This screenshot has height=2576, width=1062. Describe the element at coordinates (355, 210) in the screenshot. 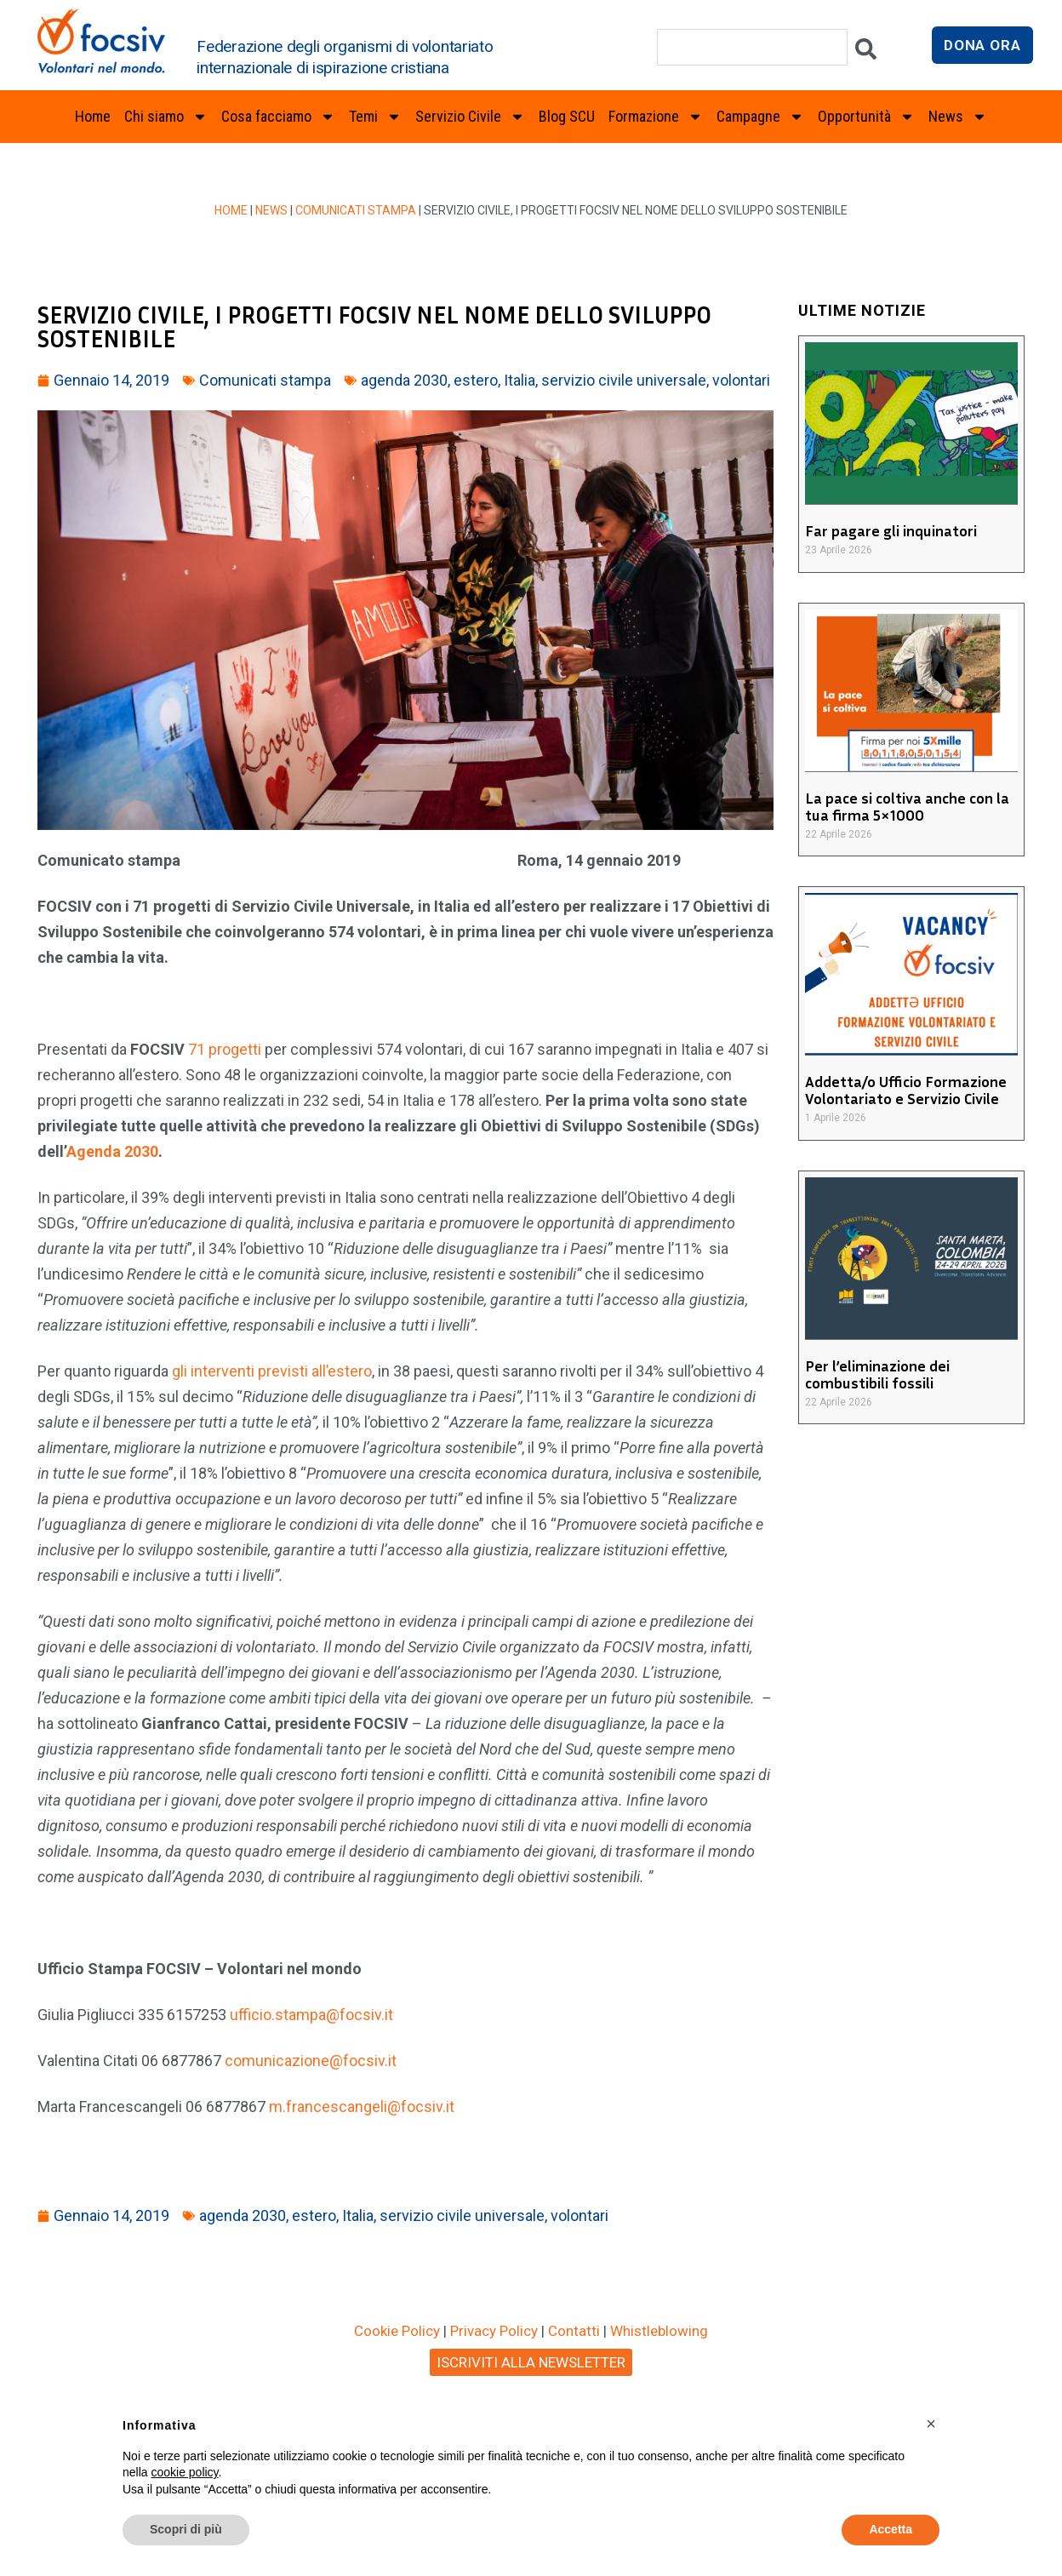

I see `Comunicati stampa` at that location.